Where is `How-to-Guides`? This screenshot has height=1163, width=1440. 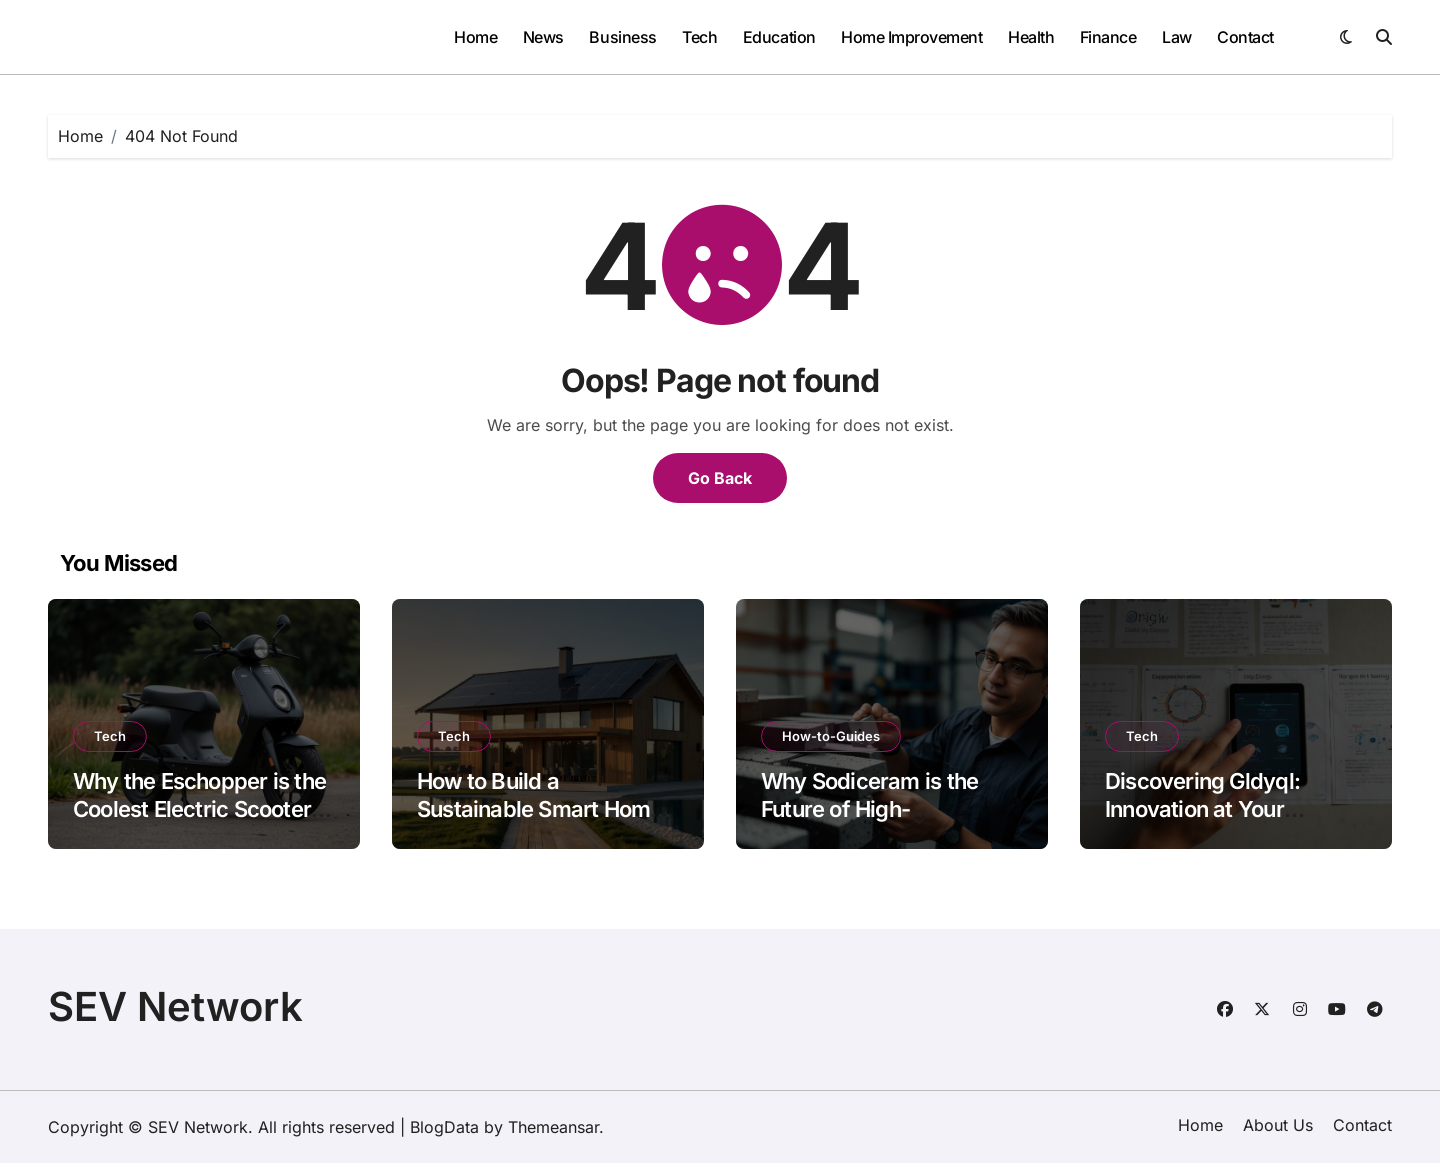 How-to-Guides is located at coordinates (831, 736).